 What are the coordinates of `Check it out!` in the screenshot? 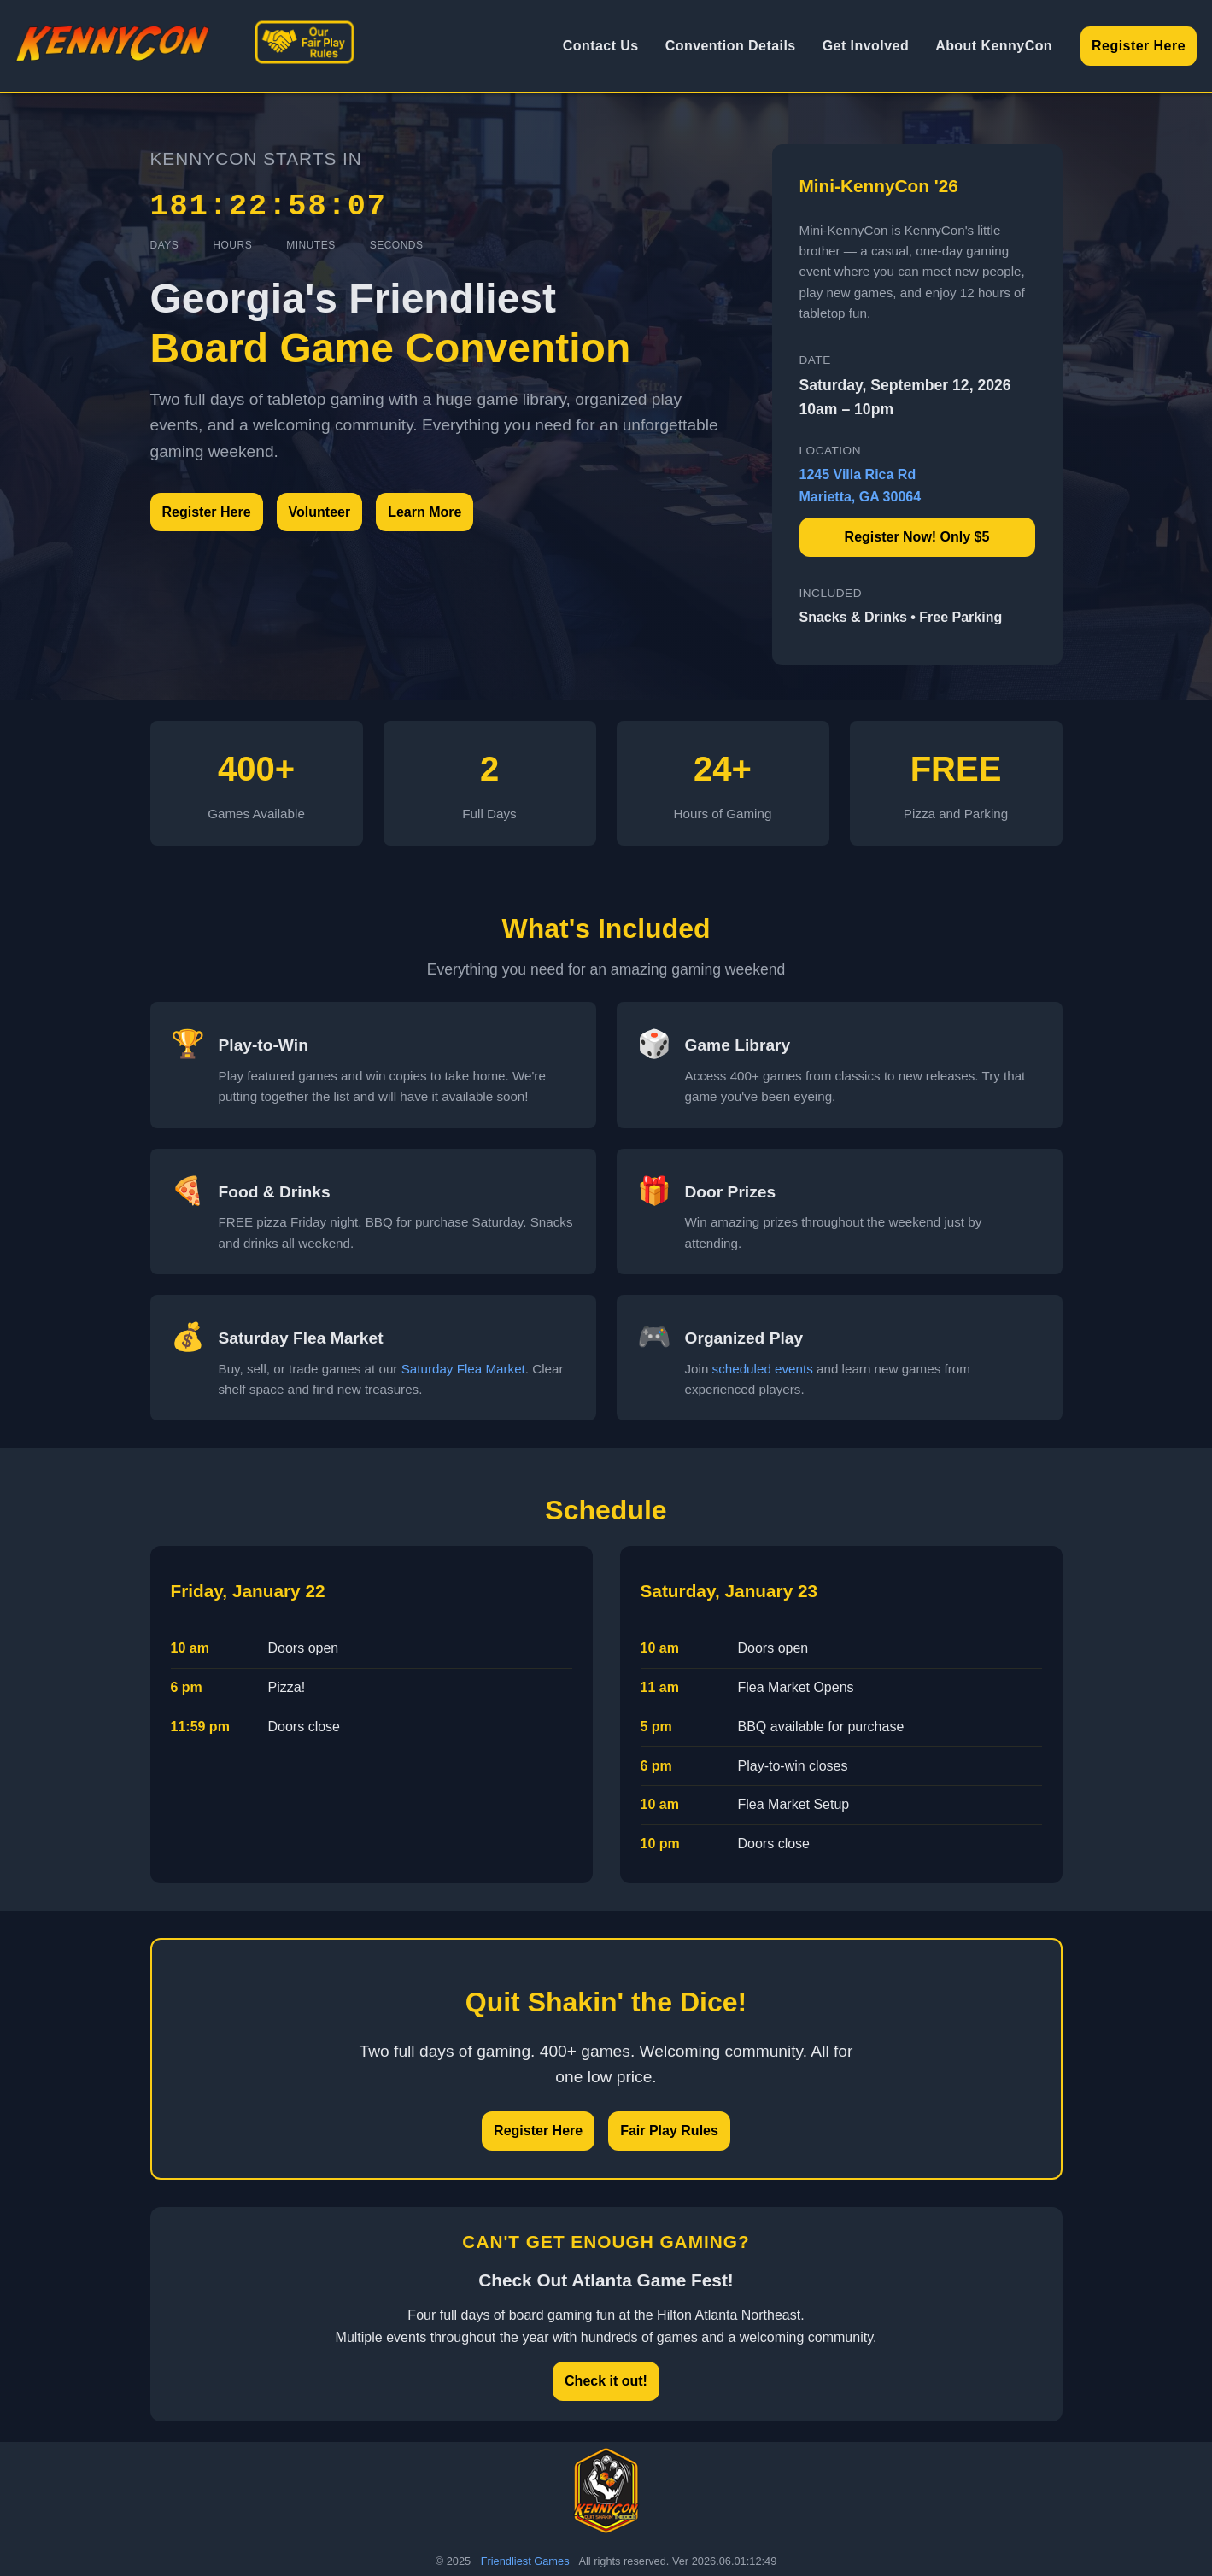 It's located at (606, 2381).